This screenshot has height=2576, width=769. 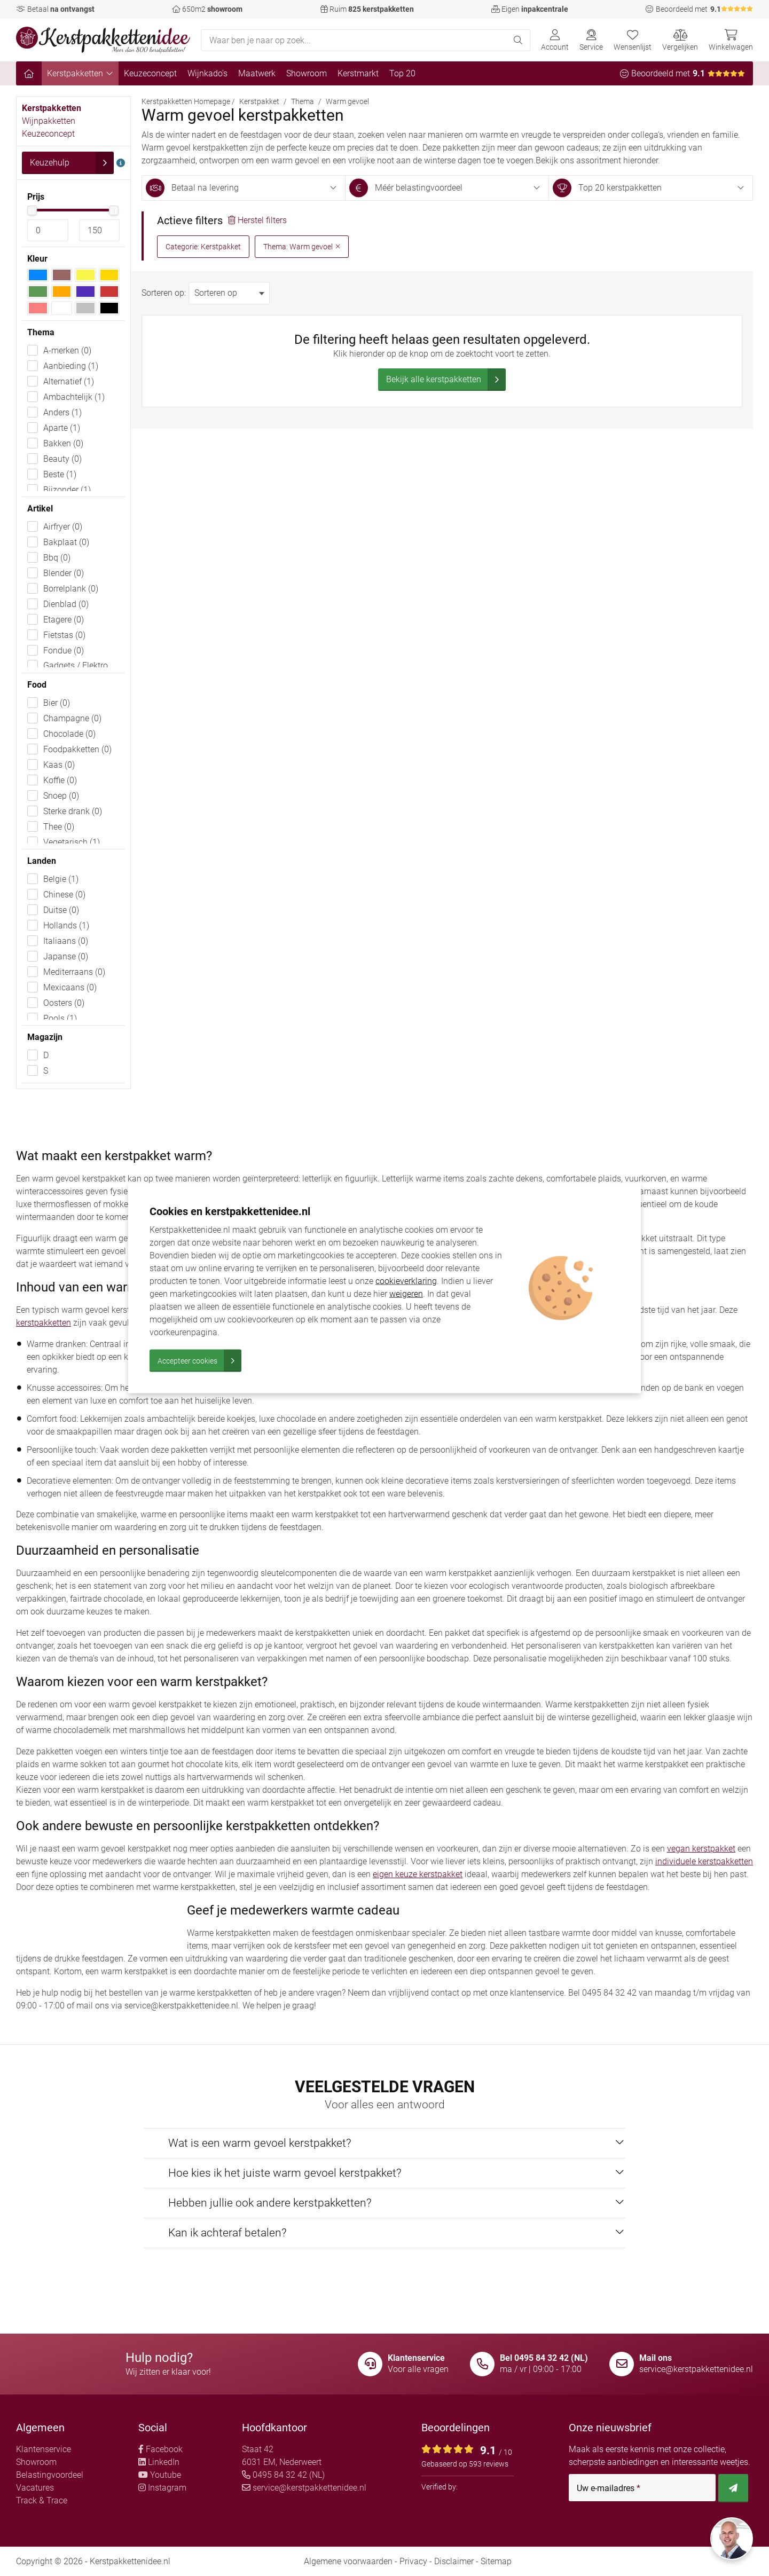 I want to click on vegan kerstpakket, so click(x=701, y=1849).